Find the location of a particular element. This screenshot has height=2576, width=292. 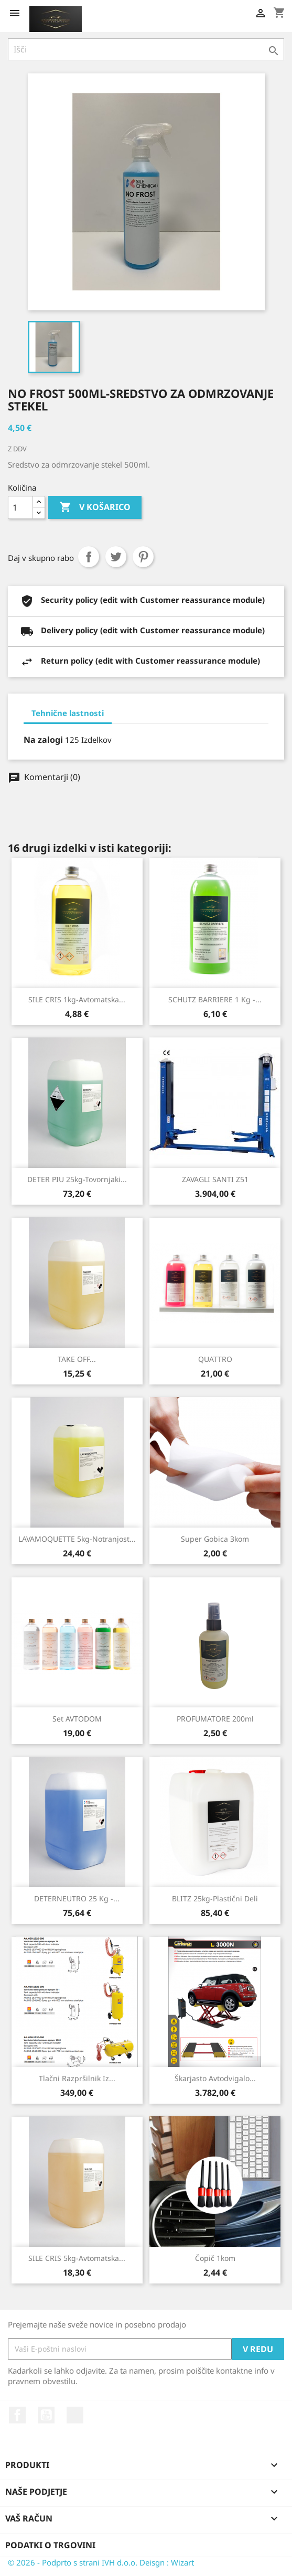

Daj v skupno rabo is located at coordinates (88, 556).